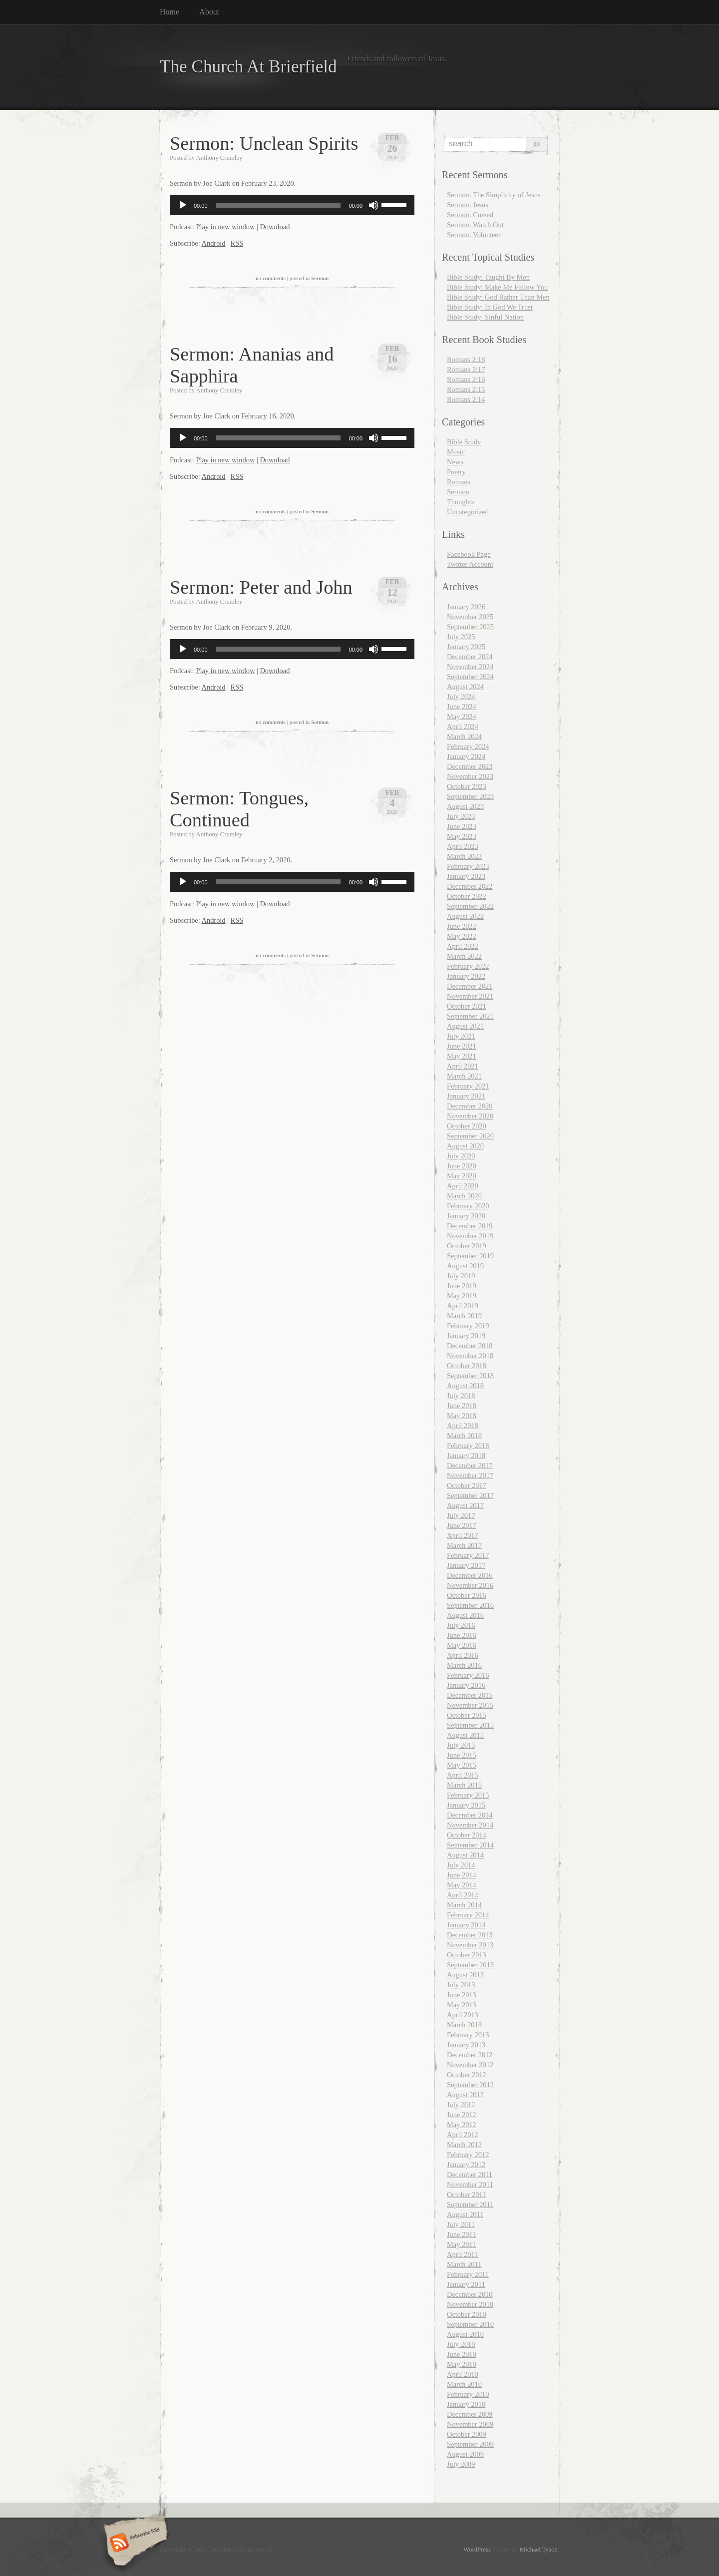 This screenshot has width=719, height=2576. What do you see at coordinates (468, 2155) in the screenshot?
I see `February 2012` at bounding box center [468, 2155].